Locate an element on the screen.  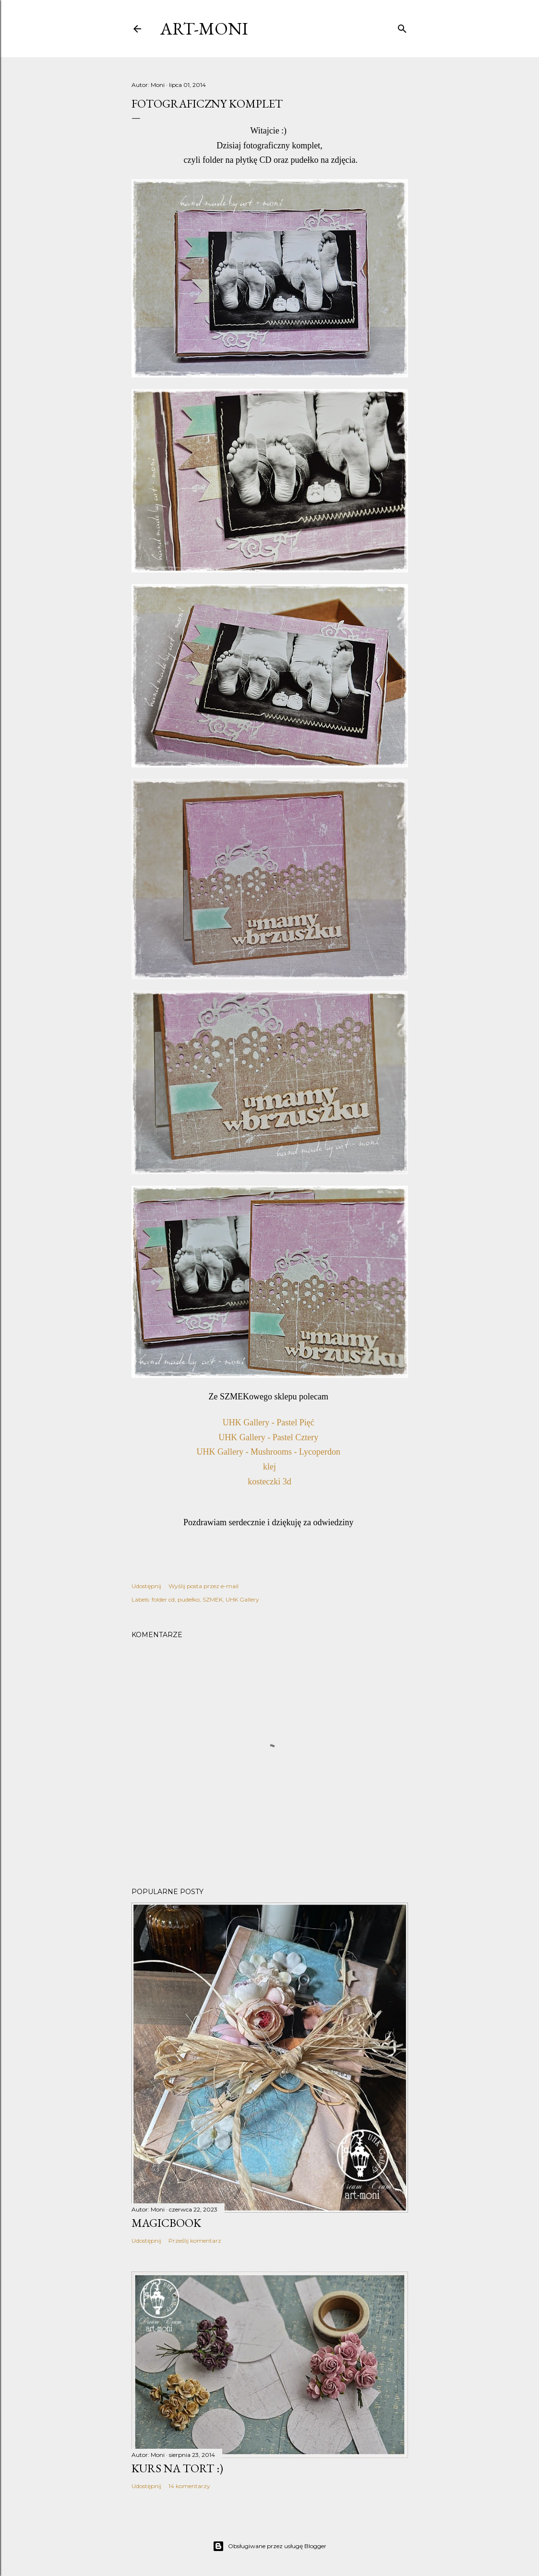
UHK Gallery is located at coordinates (242, 1599).